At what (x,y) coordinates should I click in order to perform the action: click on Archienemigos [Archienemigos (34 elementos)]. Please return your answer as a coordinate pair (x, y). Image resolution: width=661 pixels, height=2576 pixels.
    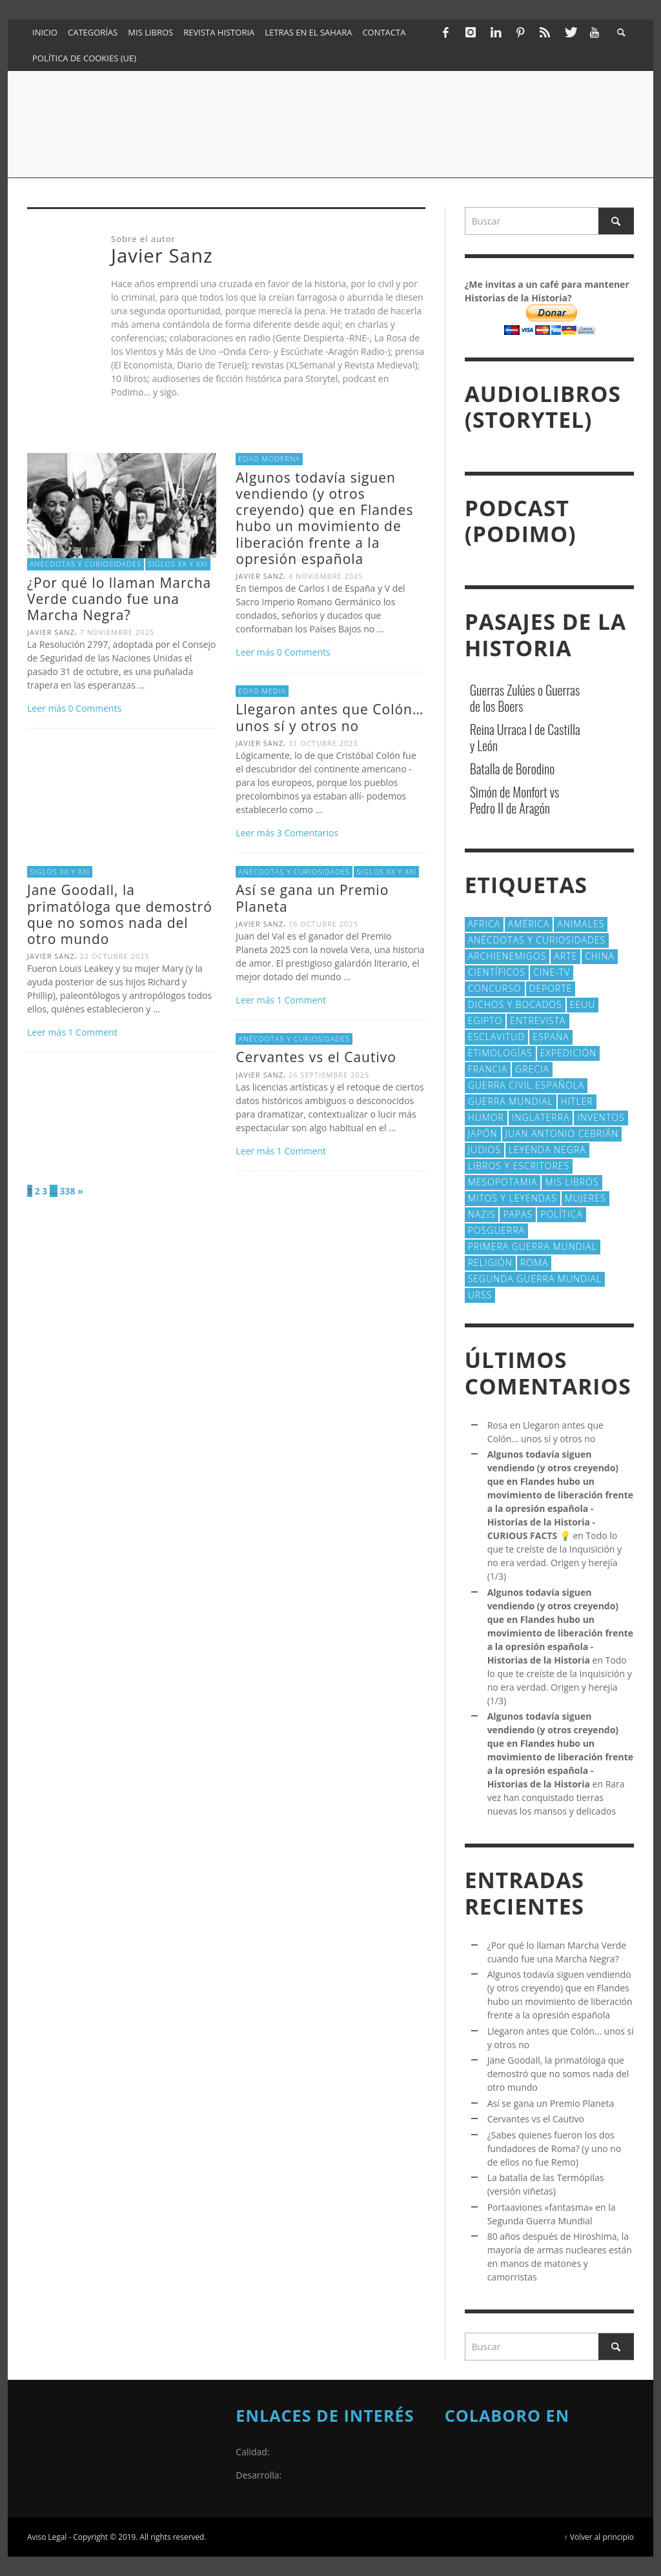
    Looking at the image, I should click on (507, 956).